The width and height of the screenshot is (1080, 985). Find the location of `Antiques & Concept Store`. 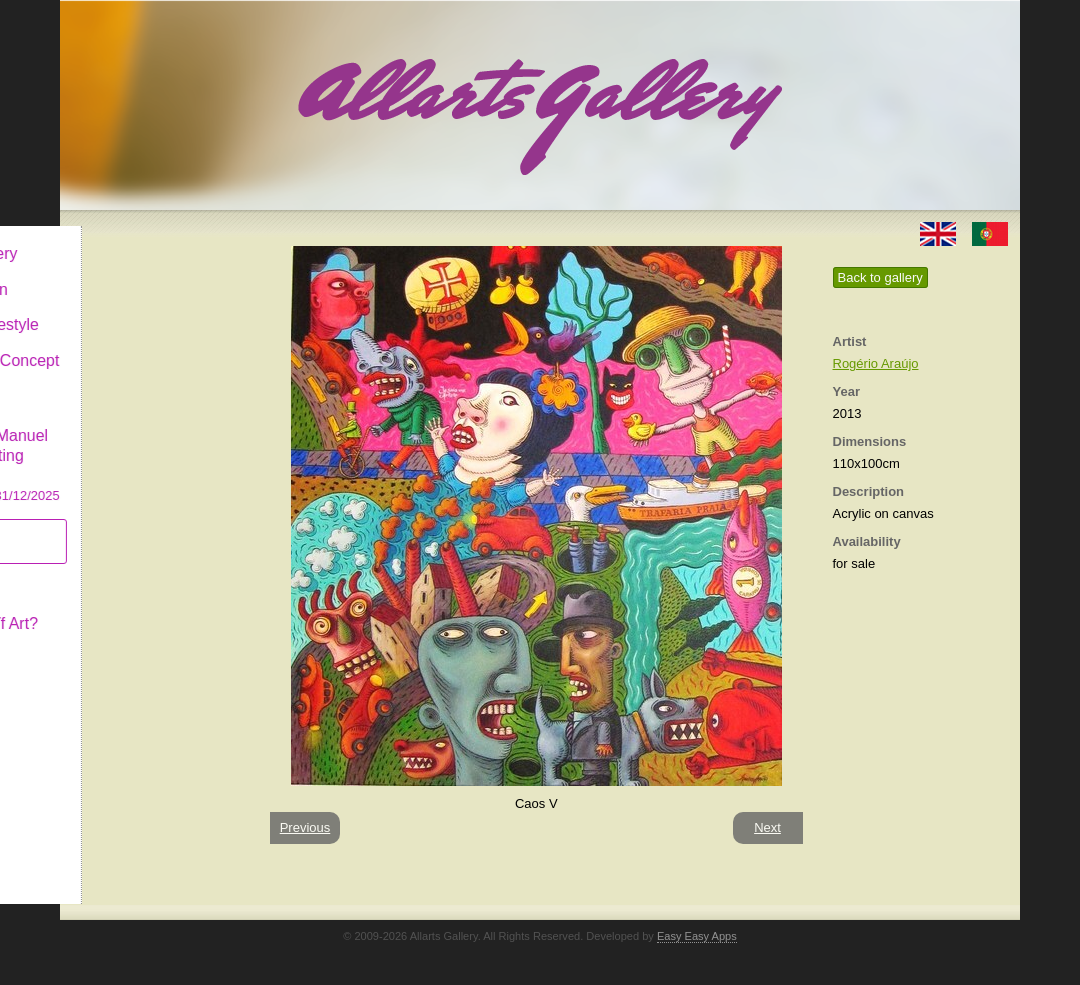

Antiques & Concept Store is located at coordinates (153, 354).